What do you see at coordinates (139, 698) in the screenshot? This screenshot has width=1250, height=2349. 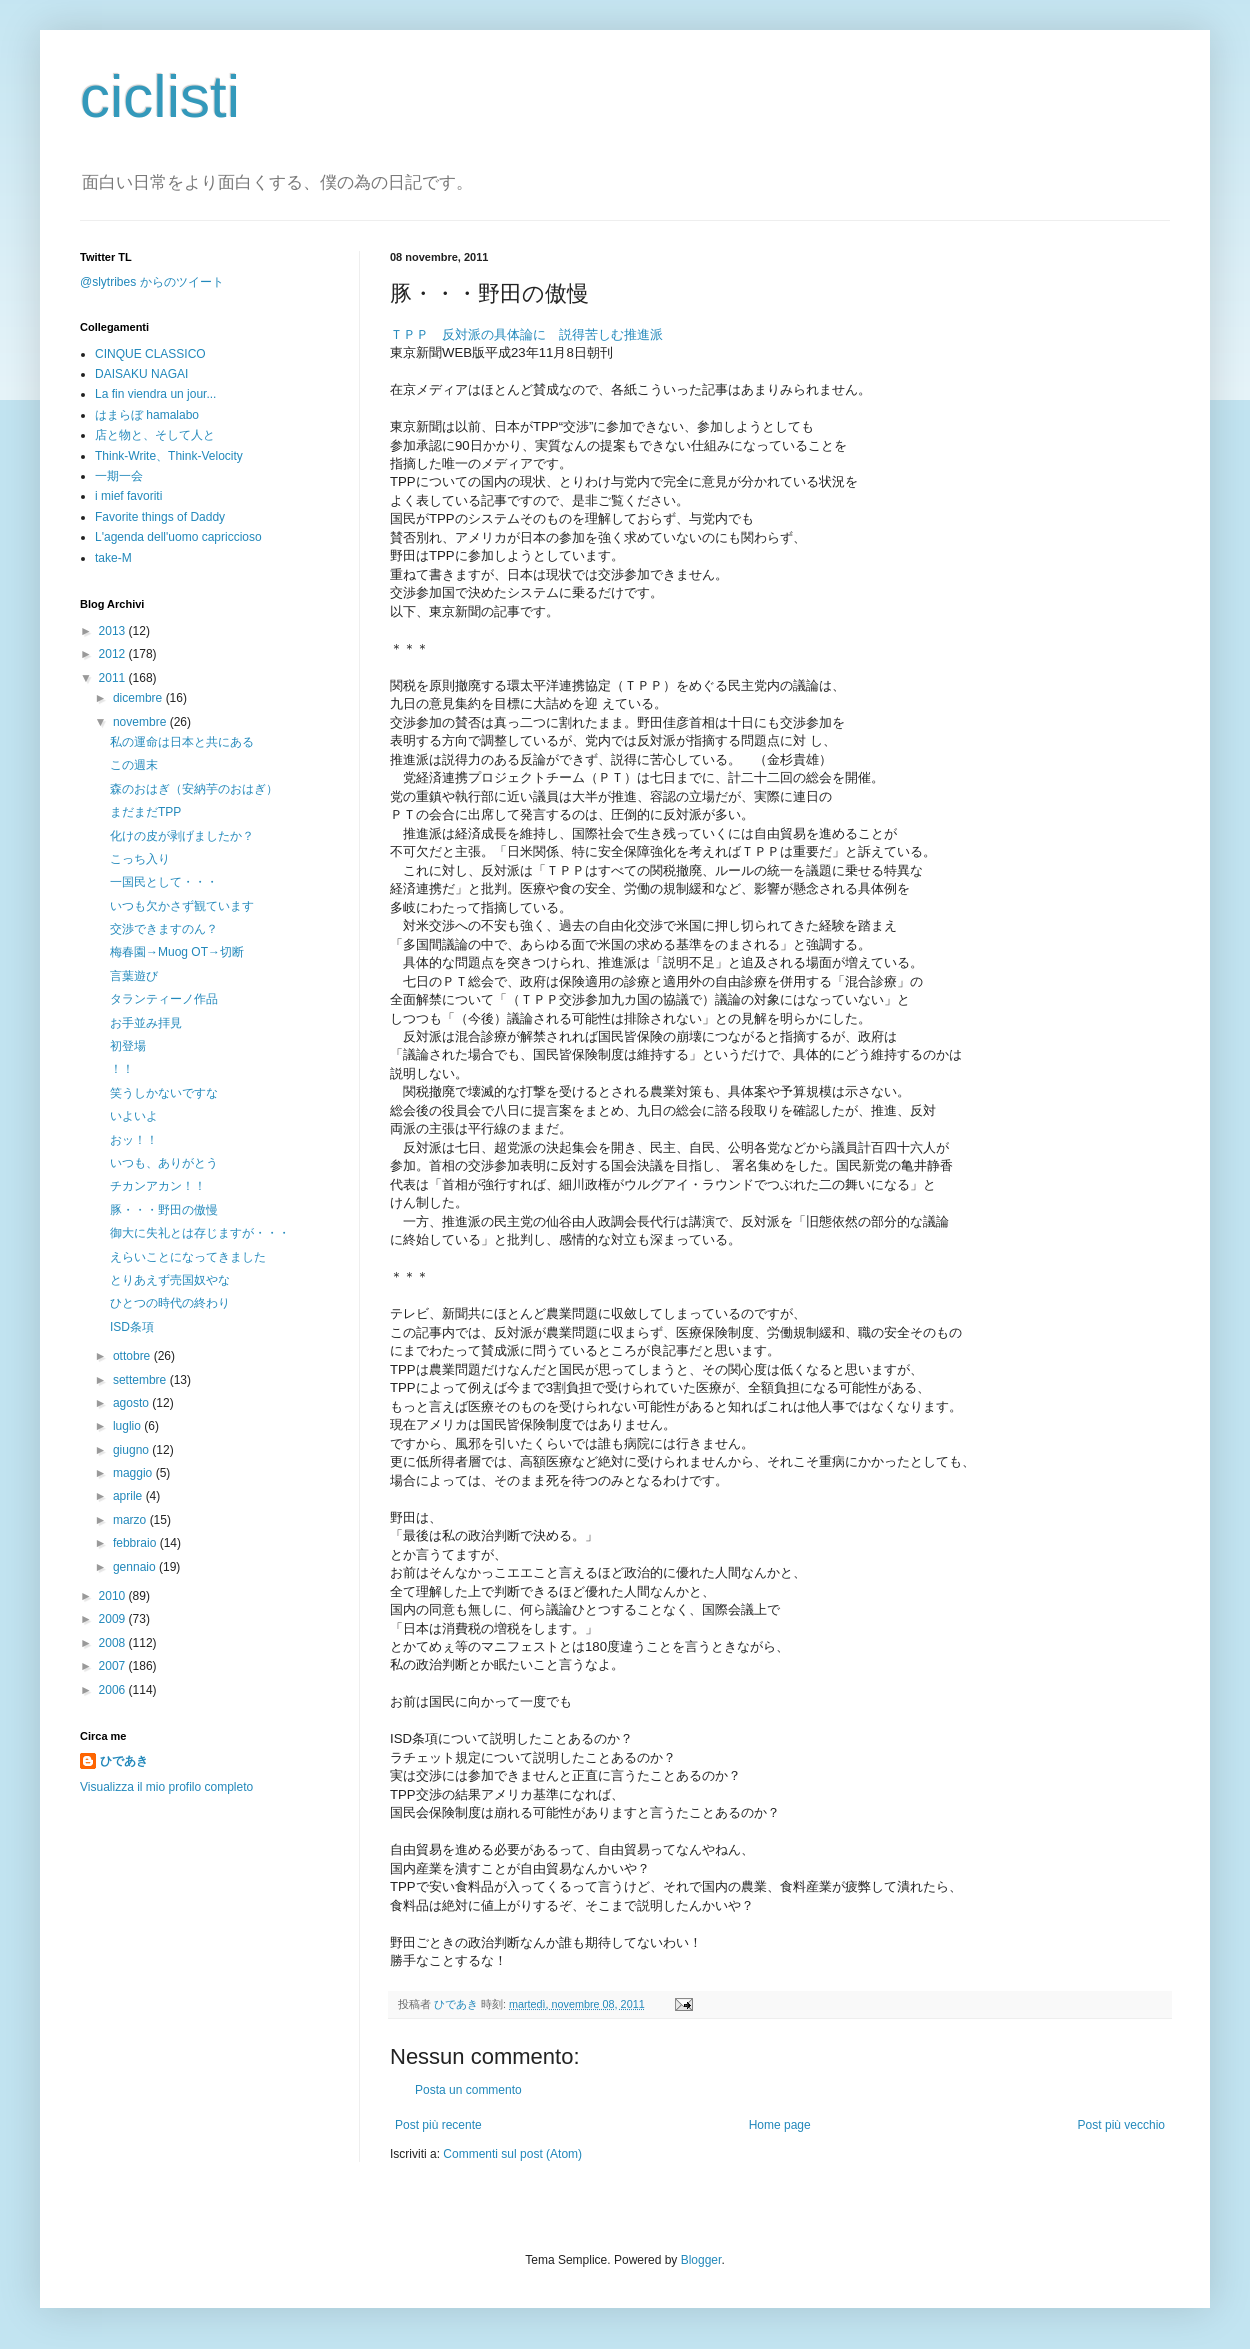 I see `dicembre` at bounding box center [139, 698].